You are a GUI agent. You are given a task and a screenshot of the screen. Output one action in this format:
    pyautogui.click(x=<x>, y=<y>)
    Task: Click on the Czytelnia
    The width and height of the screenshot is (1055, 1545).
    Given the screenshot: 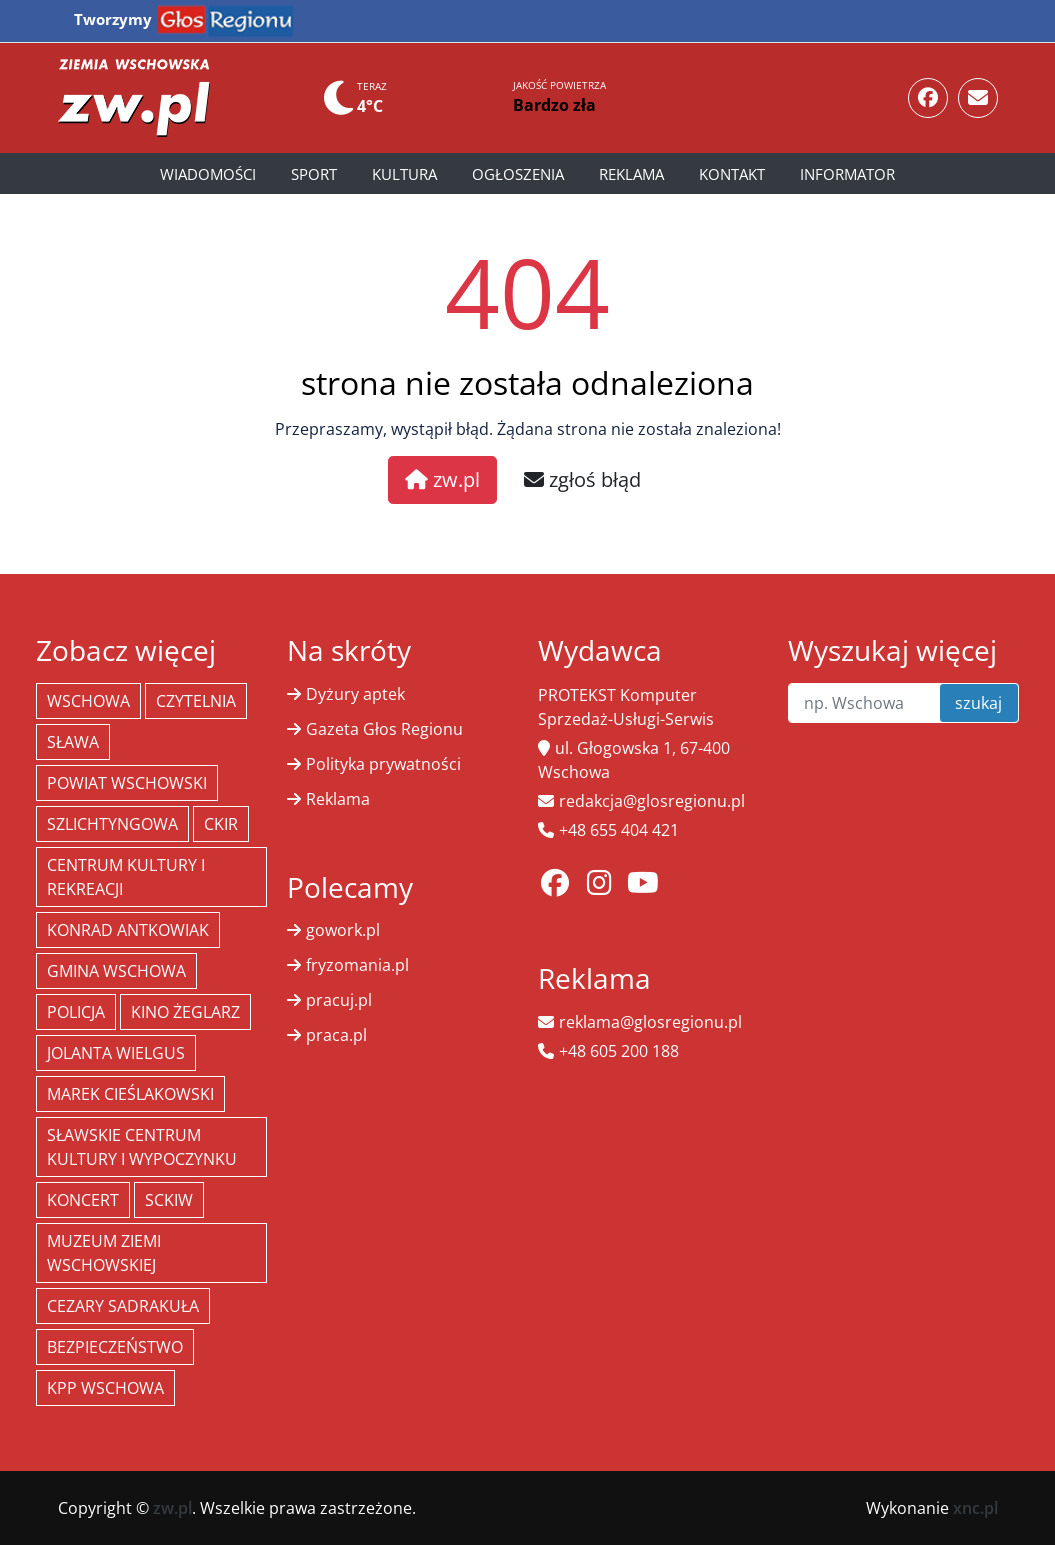 What is the action you would take?
    pyautogui.click(x=196, y=701)
    